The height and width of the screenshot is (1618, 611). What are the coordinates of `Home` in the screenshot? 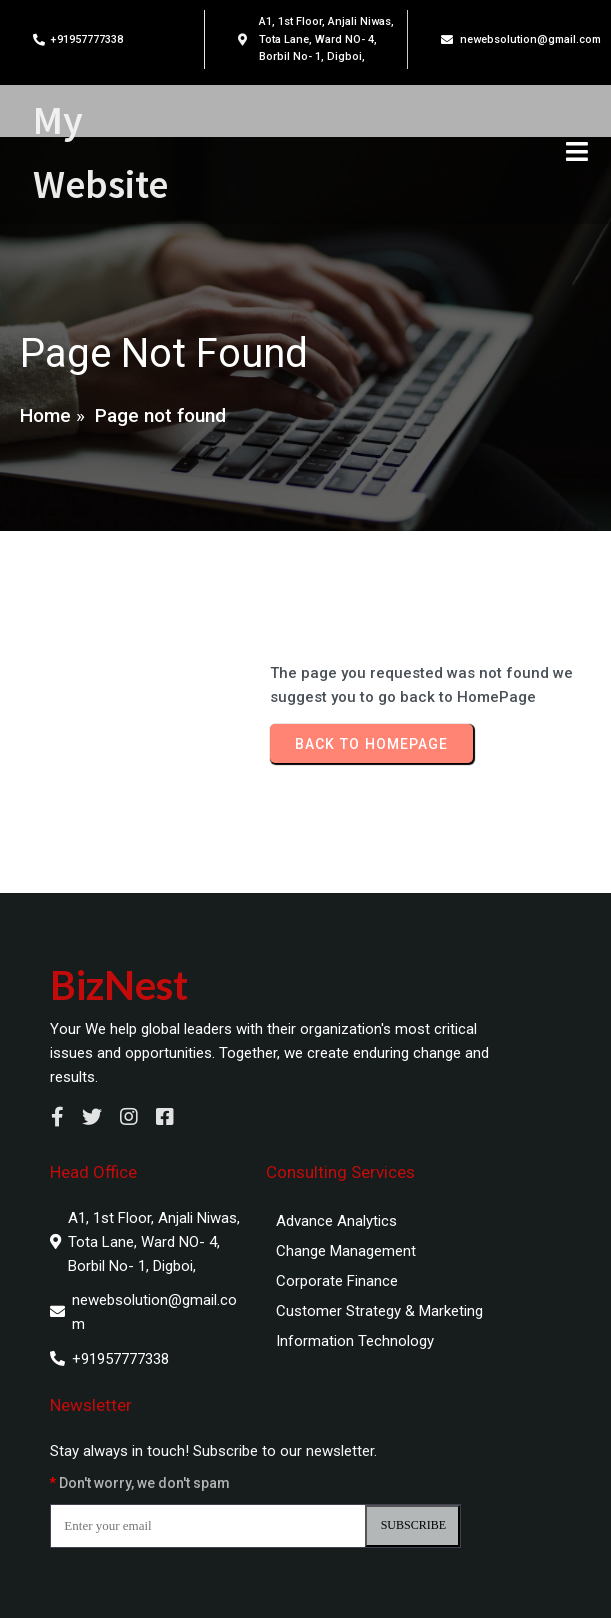 It's located at (45, 415).